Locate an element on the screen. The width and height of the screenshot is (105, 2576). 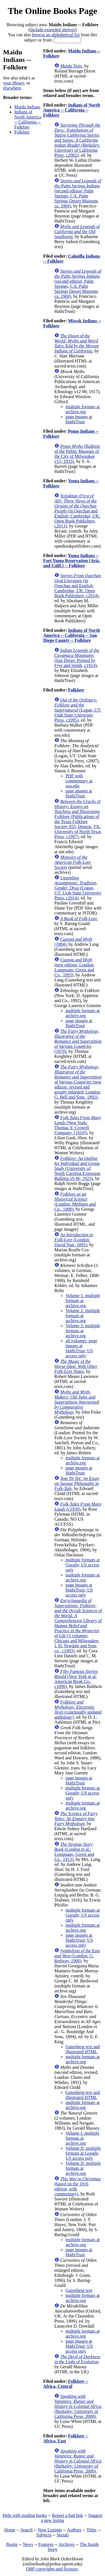
PDF with commentary at usu.edu is located at coordinates (79, 780).